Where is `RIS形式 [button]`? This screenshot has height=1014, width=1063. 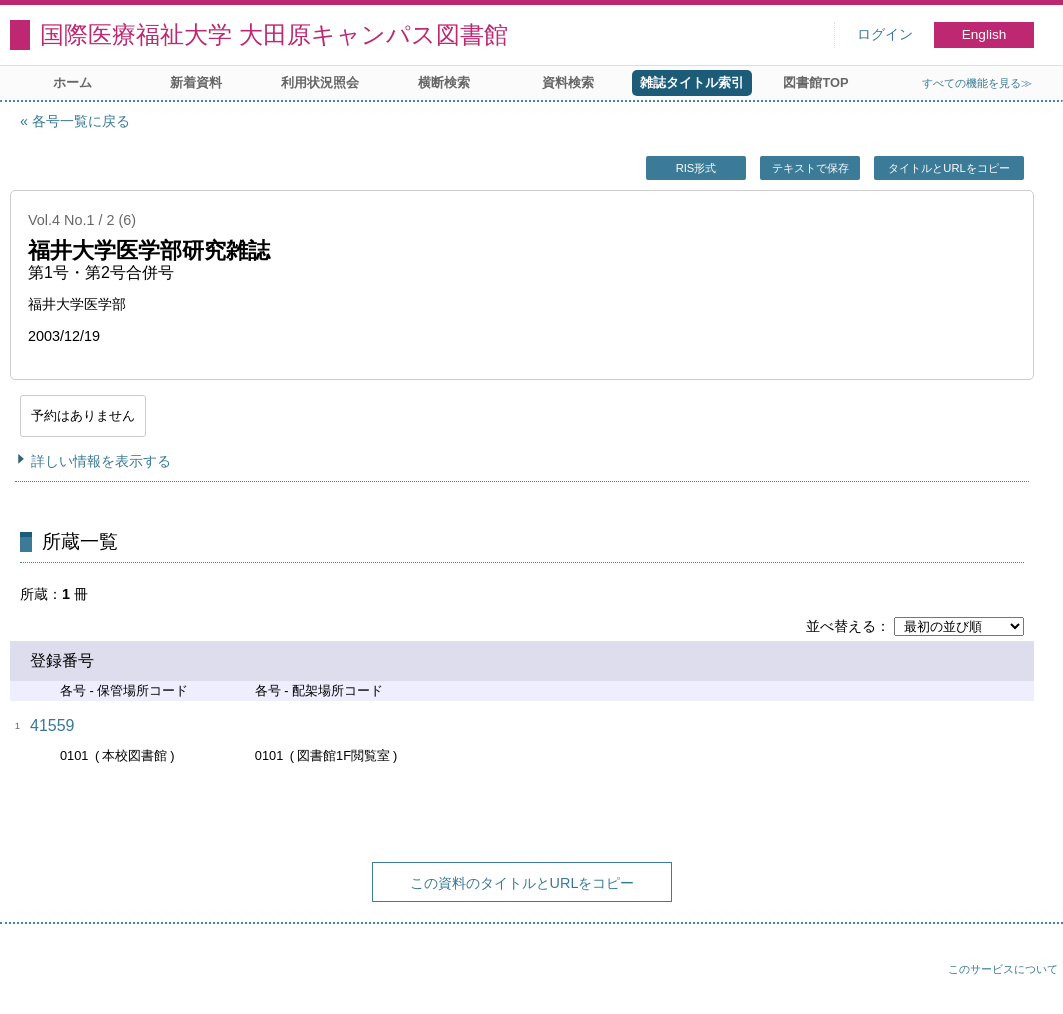
RIS形式 [button] is located at coordinates (696, 168).